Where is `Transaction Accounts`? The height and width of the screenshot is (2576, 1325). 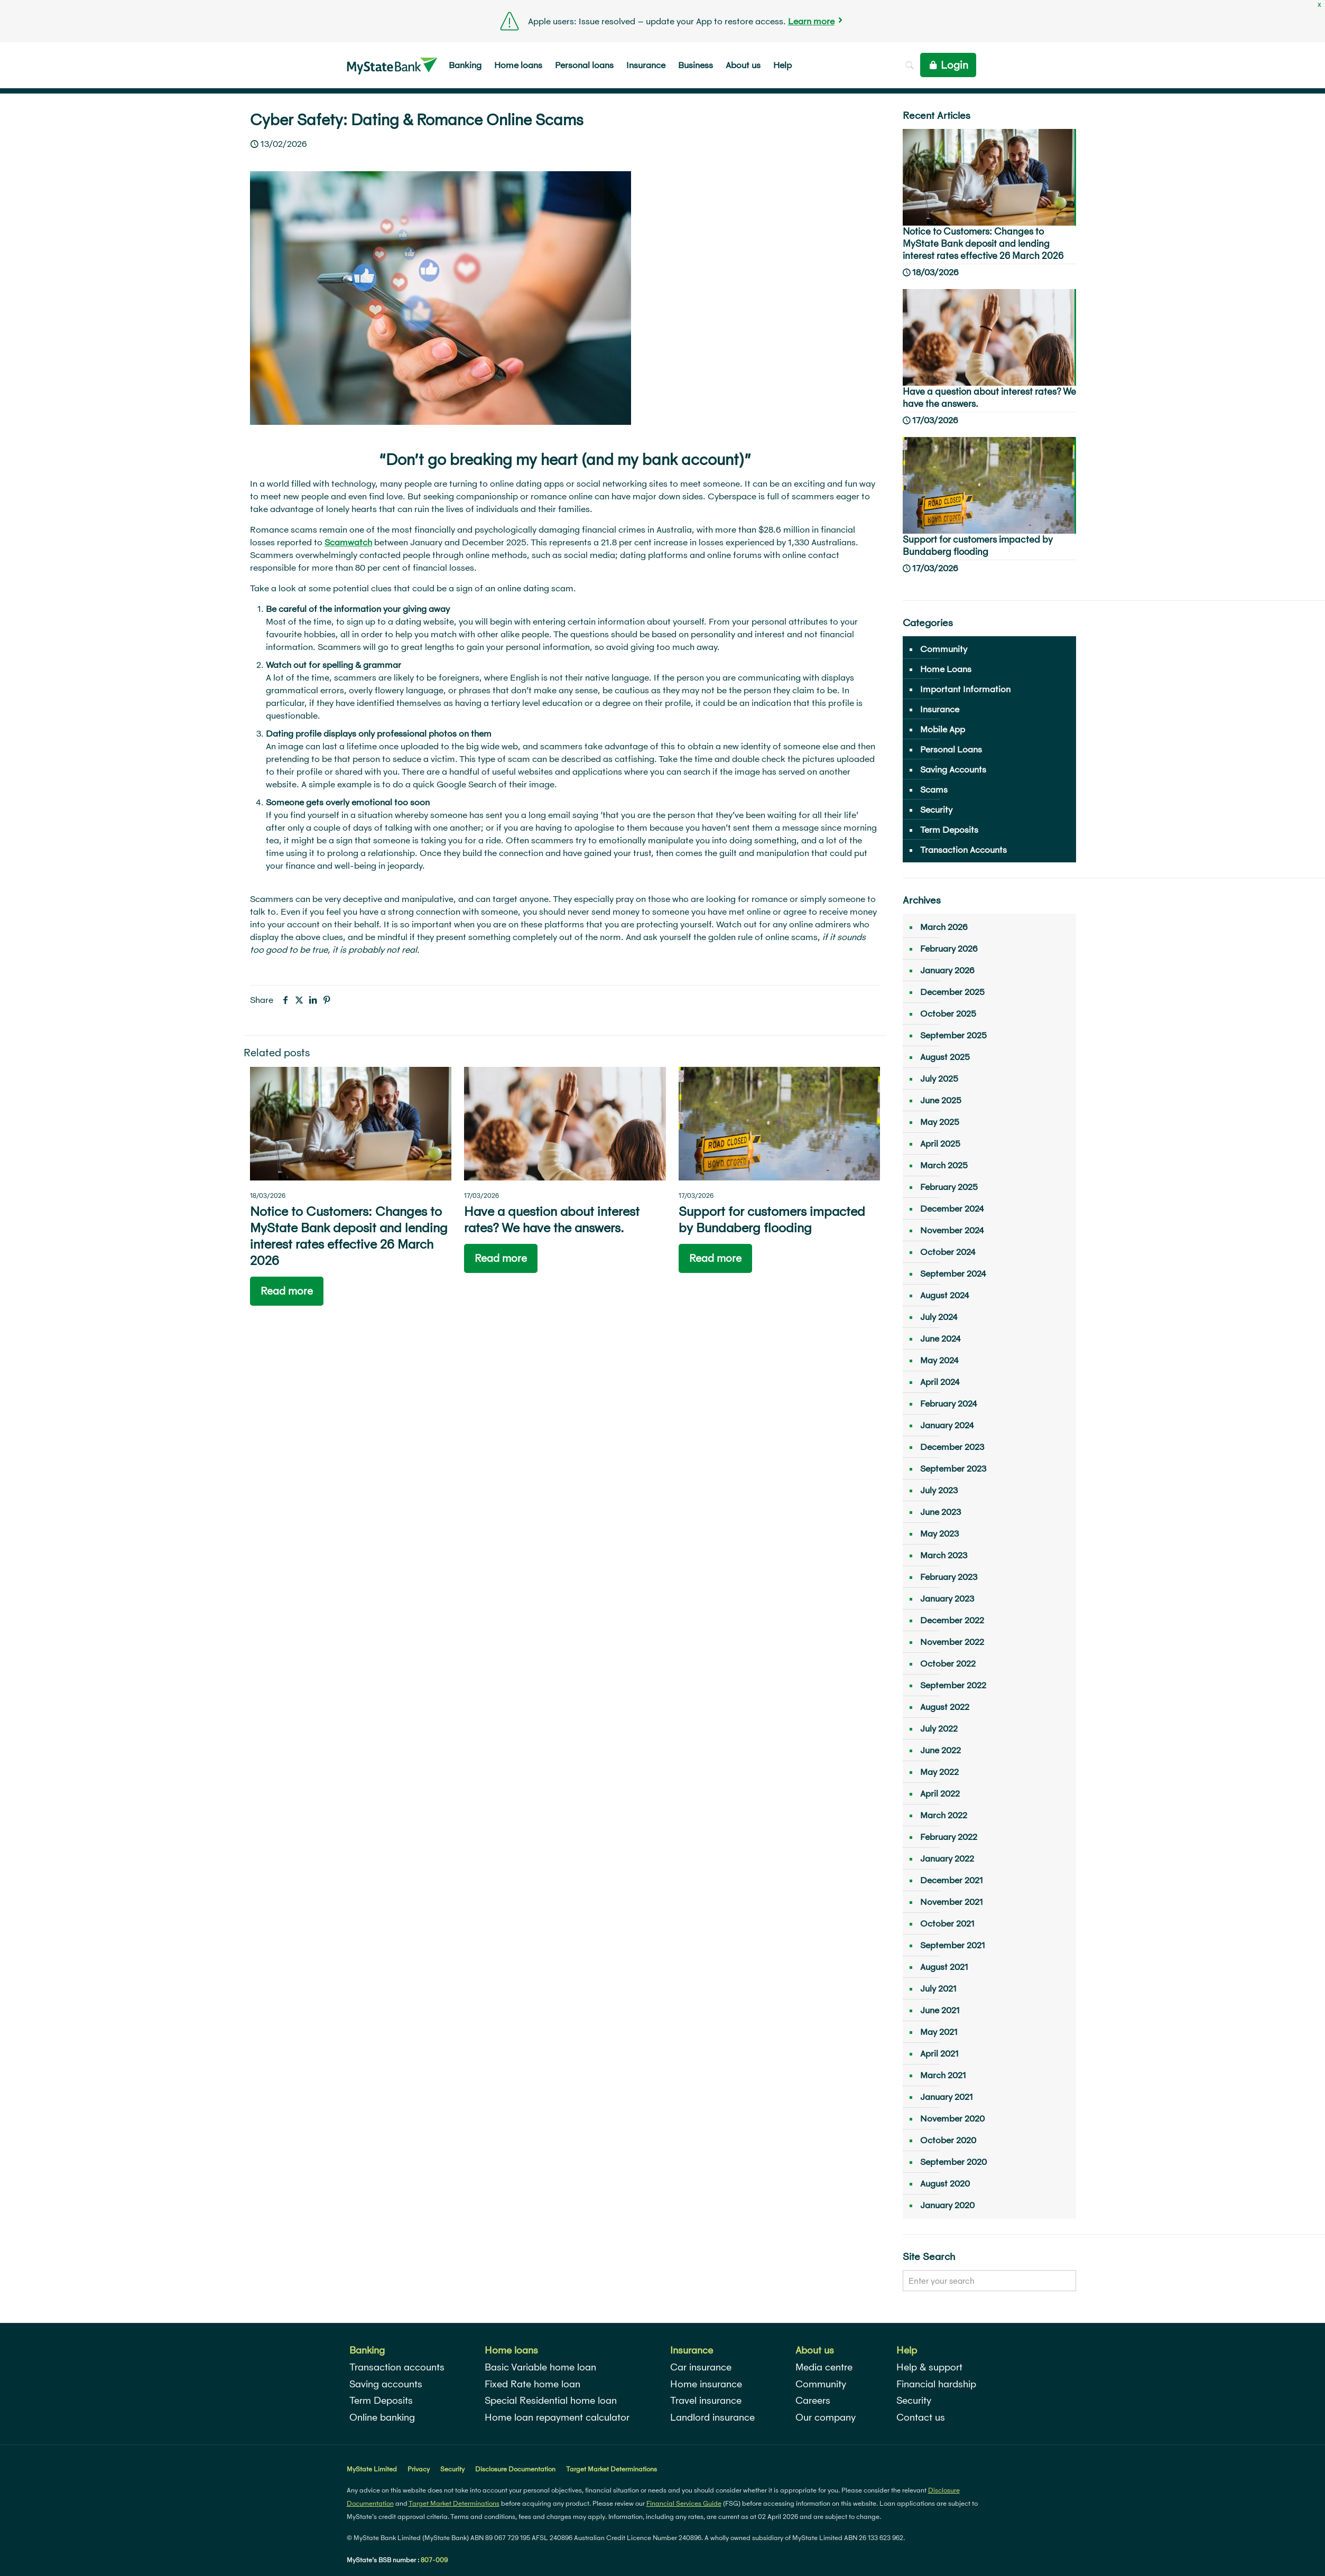 Transaction Accounts is located at coordinates (963, 849).